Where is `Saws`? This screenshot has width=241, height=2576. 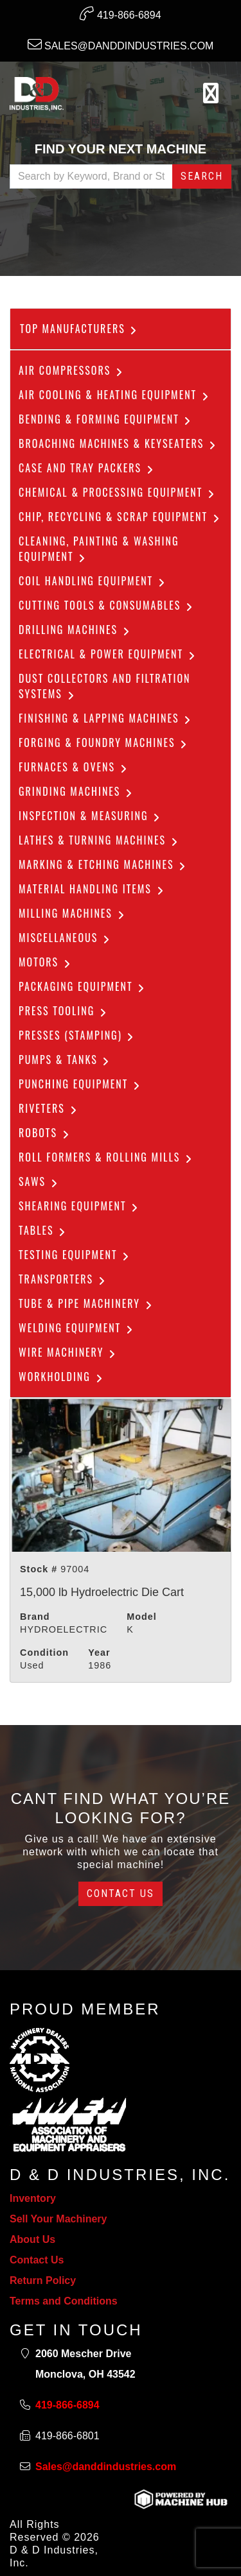
Saws is located at coordinates (39, 1181).